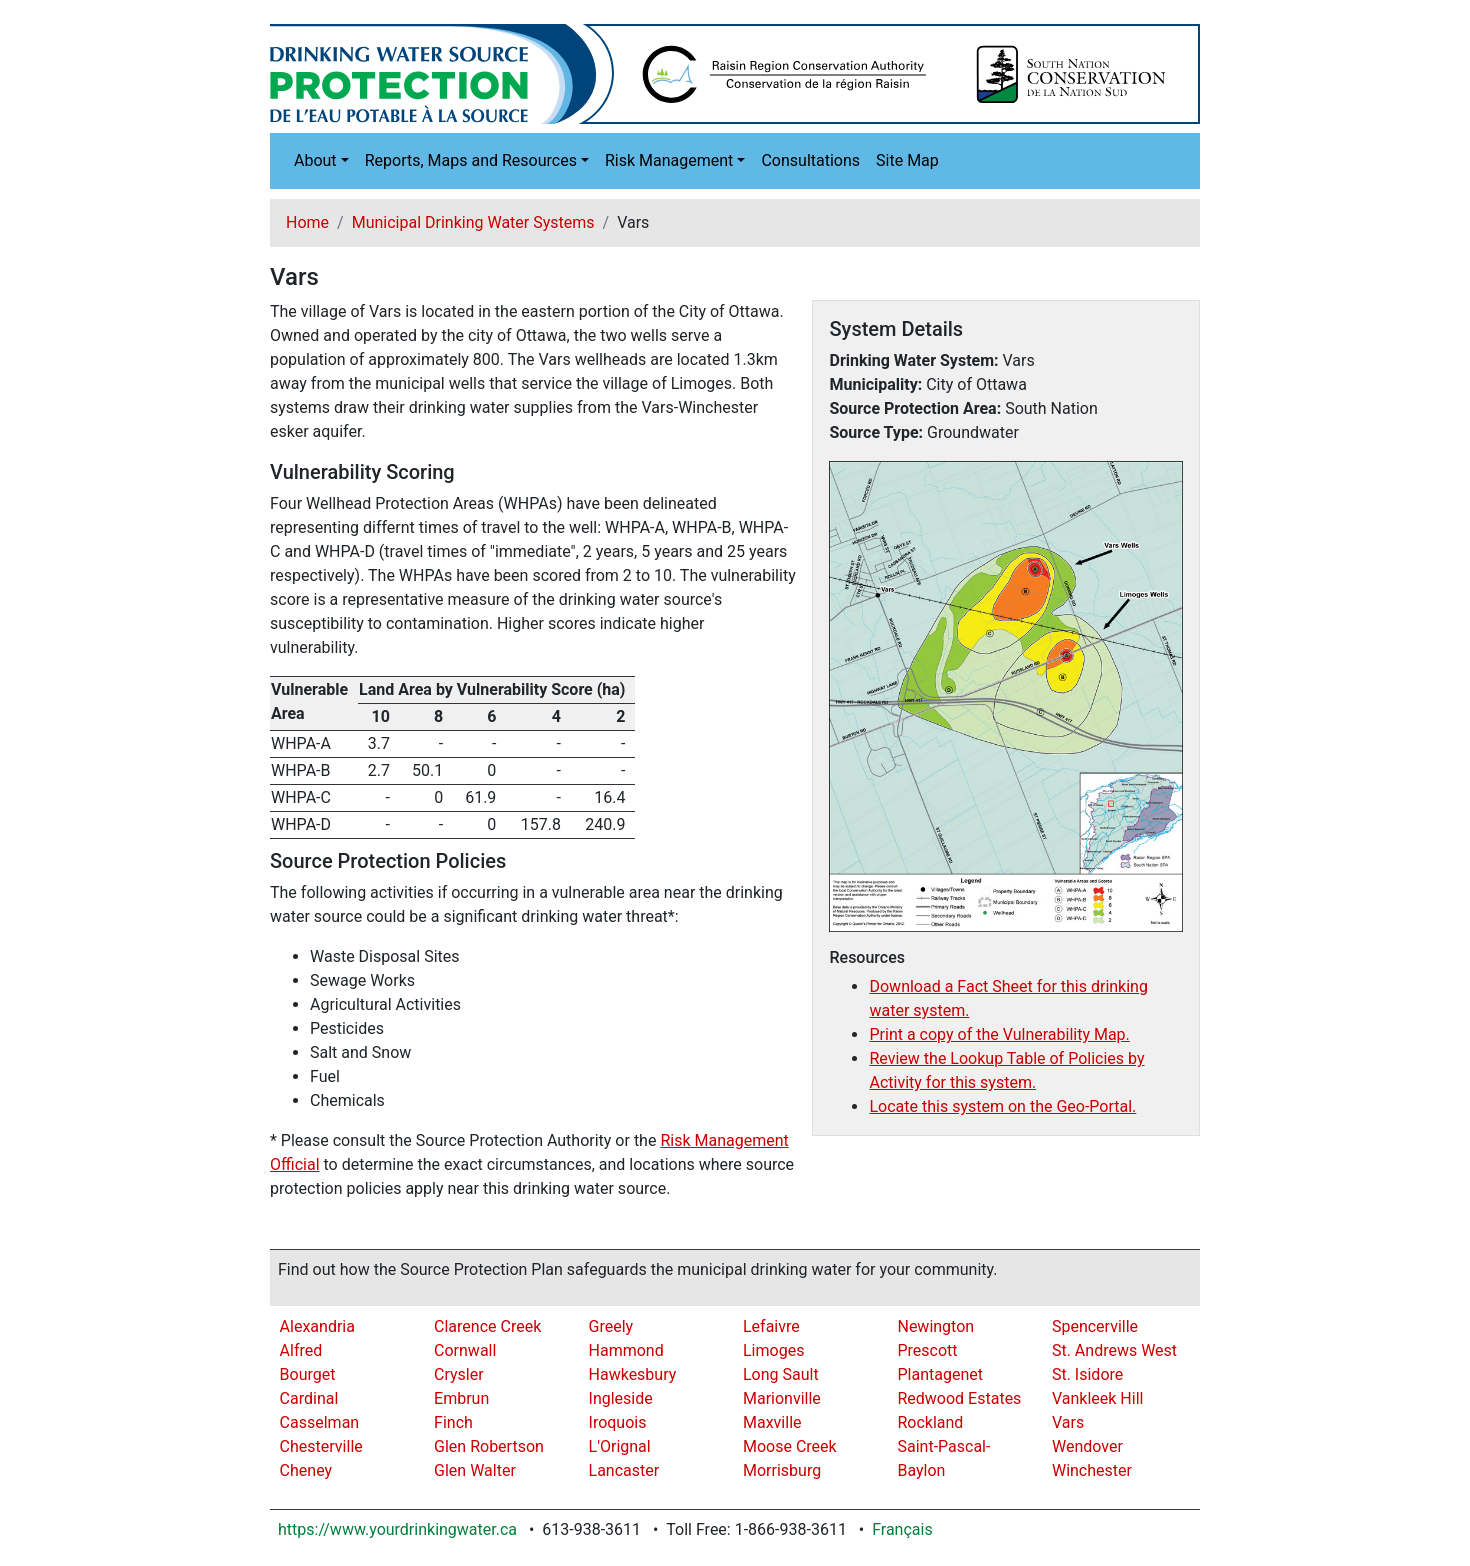 The image size is (1470, 1566). I want to click on Prescott, so click(927, 1350).